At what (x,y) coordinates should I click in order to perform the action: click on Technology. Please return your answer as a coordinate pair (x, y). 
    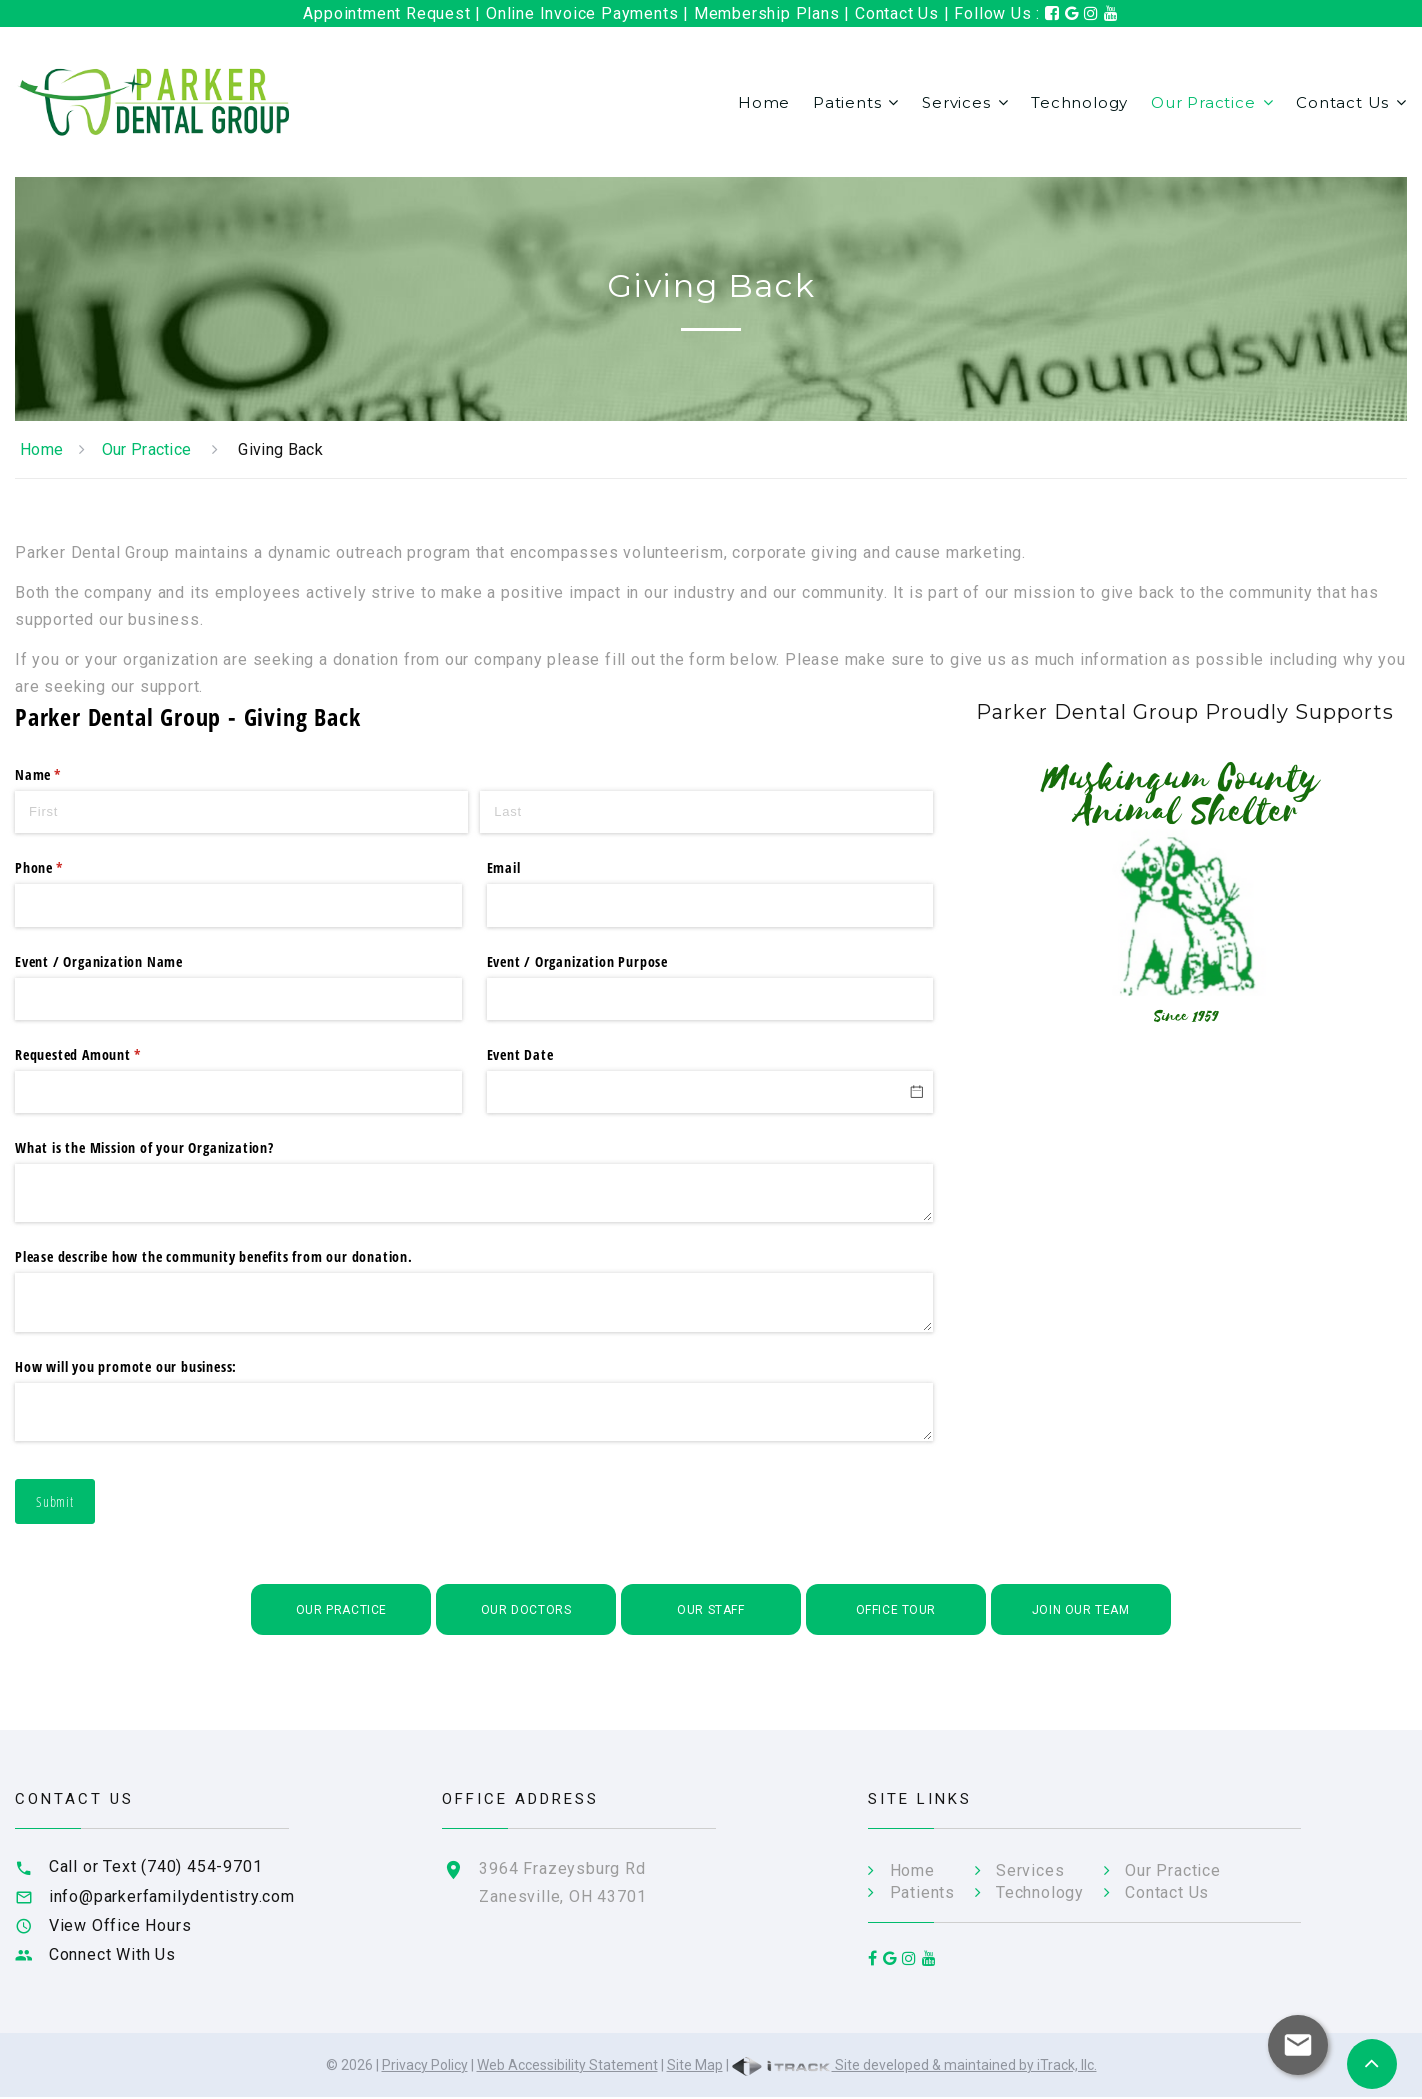
    Looking at the image, I should click on (1079, 103).